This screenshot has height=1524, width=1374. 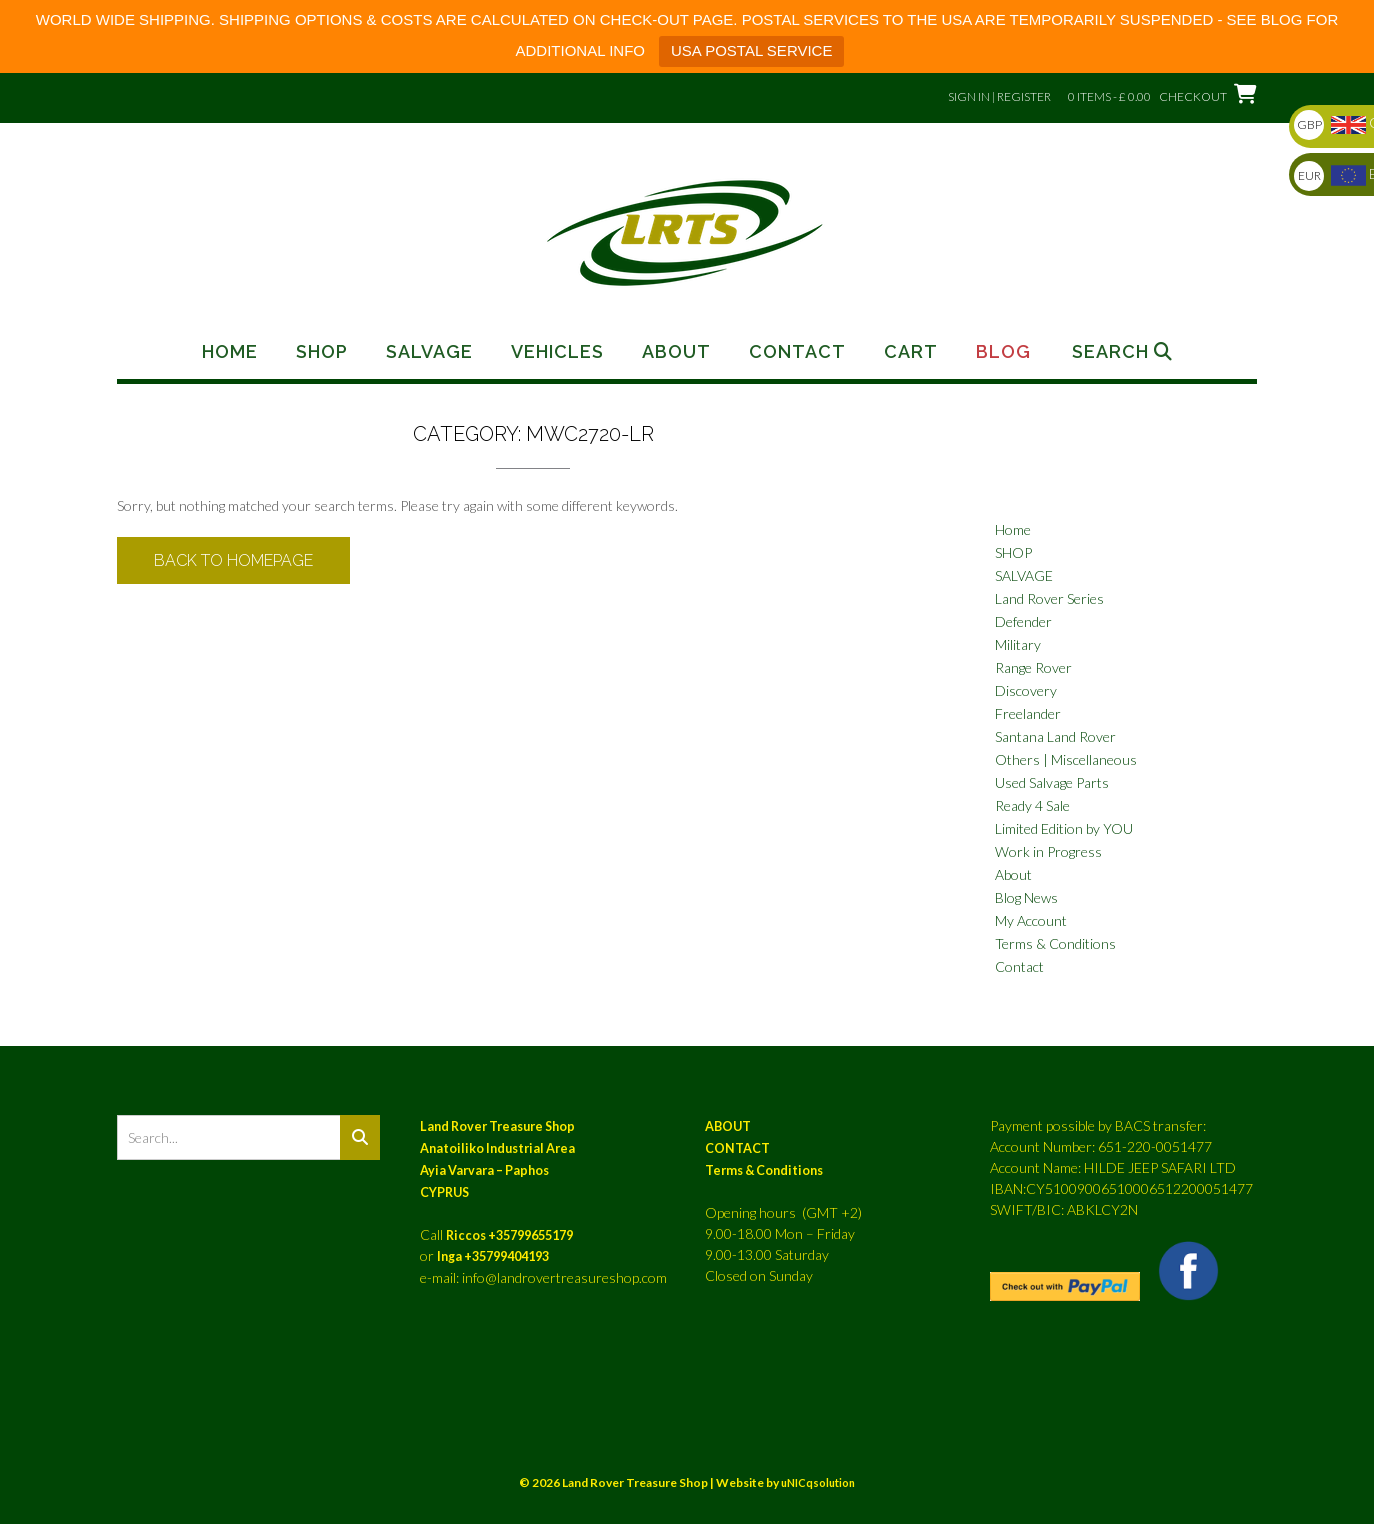 What do you see at coordinates (728, 1126) in the screenshot?
I see `ABOUT` at bounding box center [728, 1126].